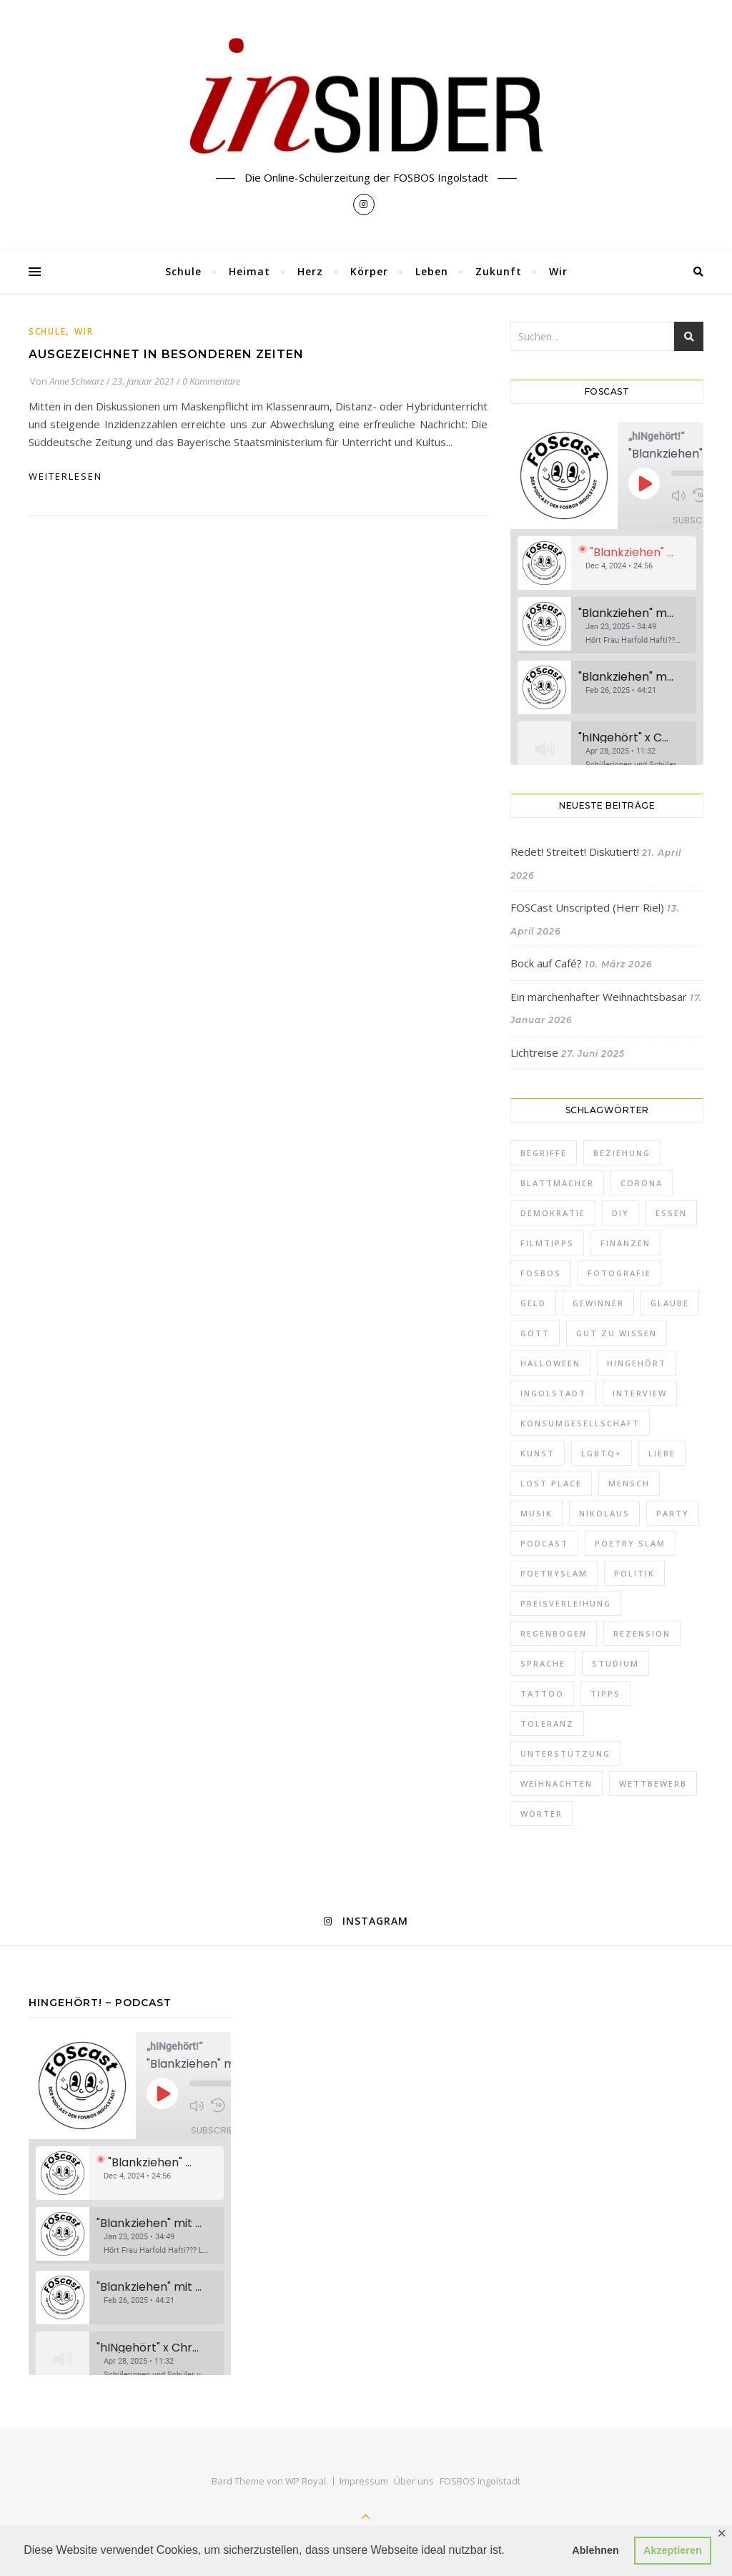 The image size is (732, 2576). What do you see at coordinates (640, 1393) in the screenshot?
I see `Interview [Interview (2 Einträge)]` at bounding box center [640, 1393].